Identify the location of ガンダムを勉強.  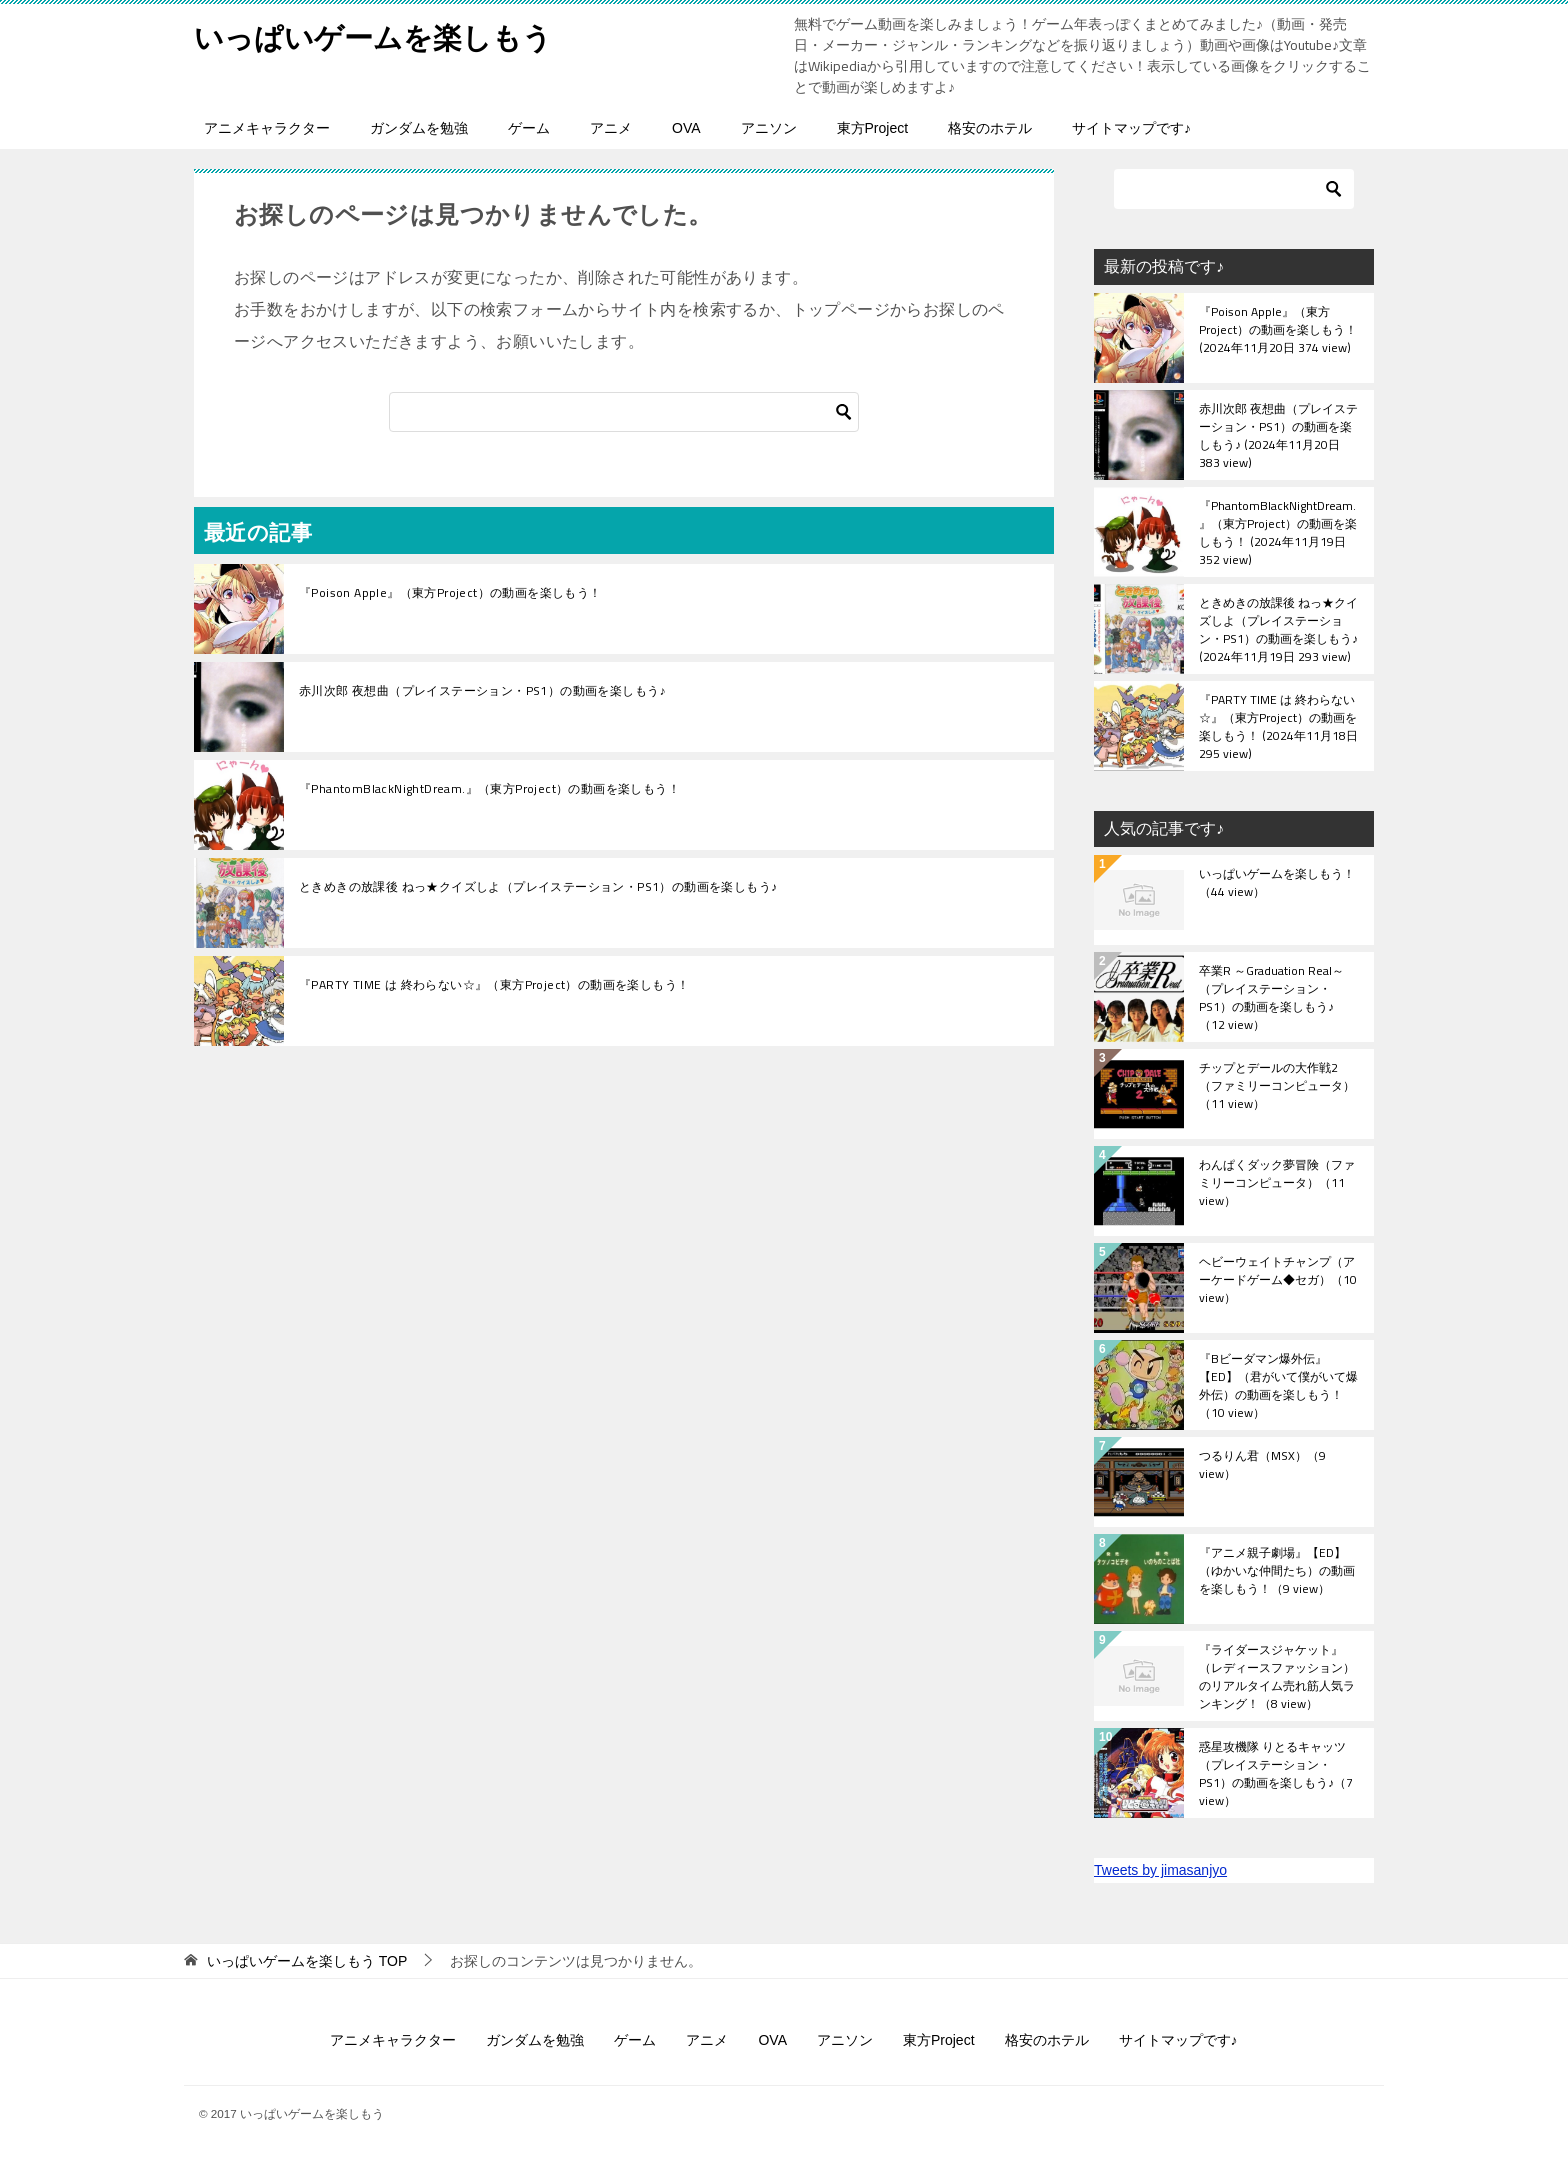
(419, 128).